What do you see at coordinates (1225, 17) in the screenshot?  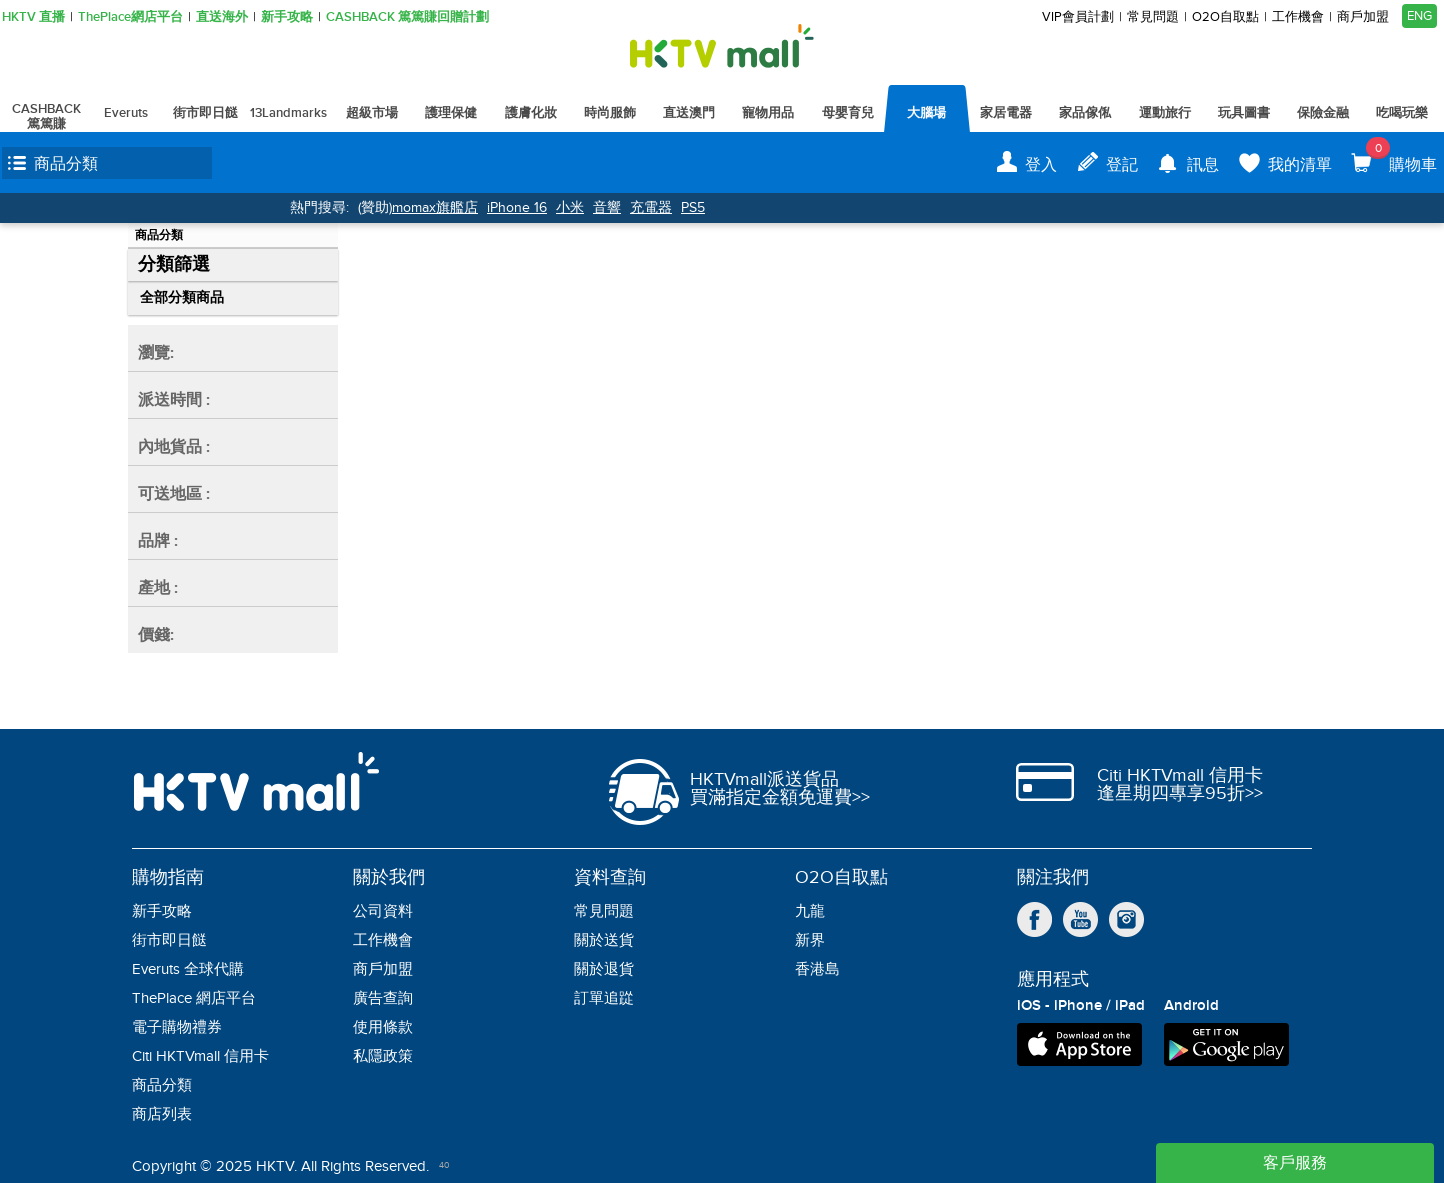 I see `O2O自取點` at bounding box center [1225, 17].